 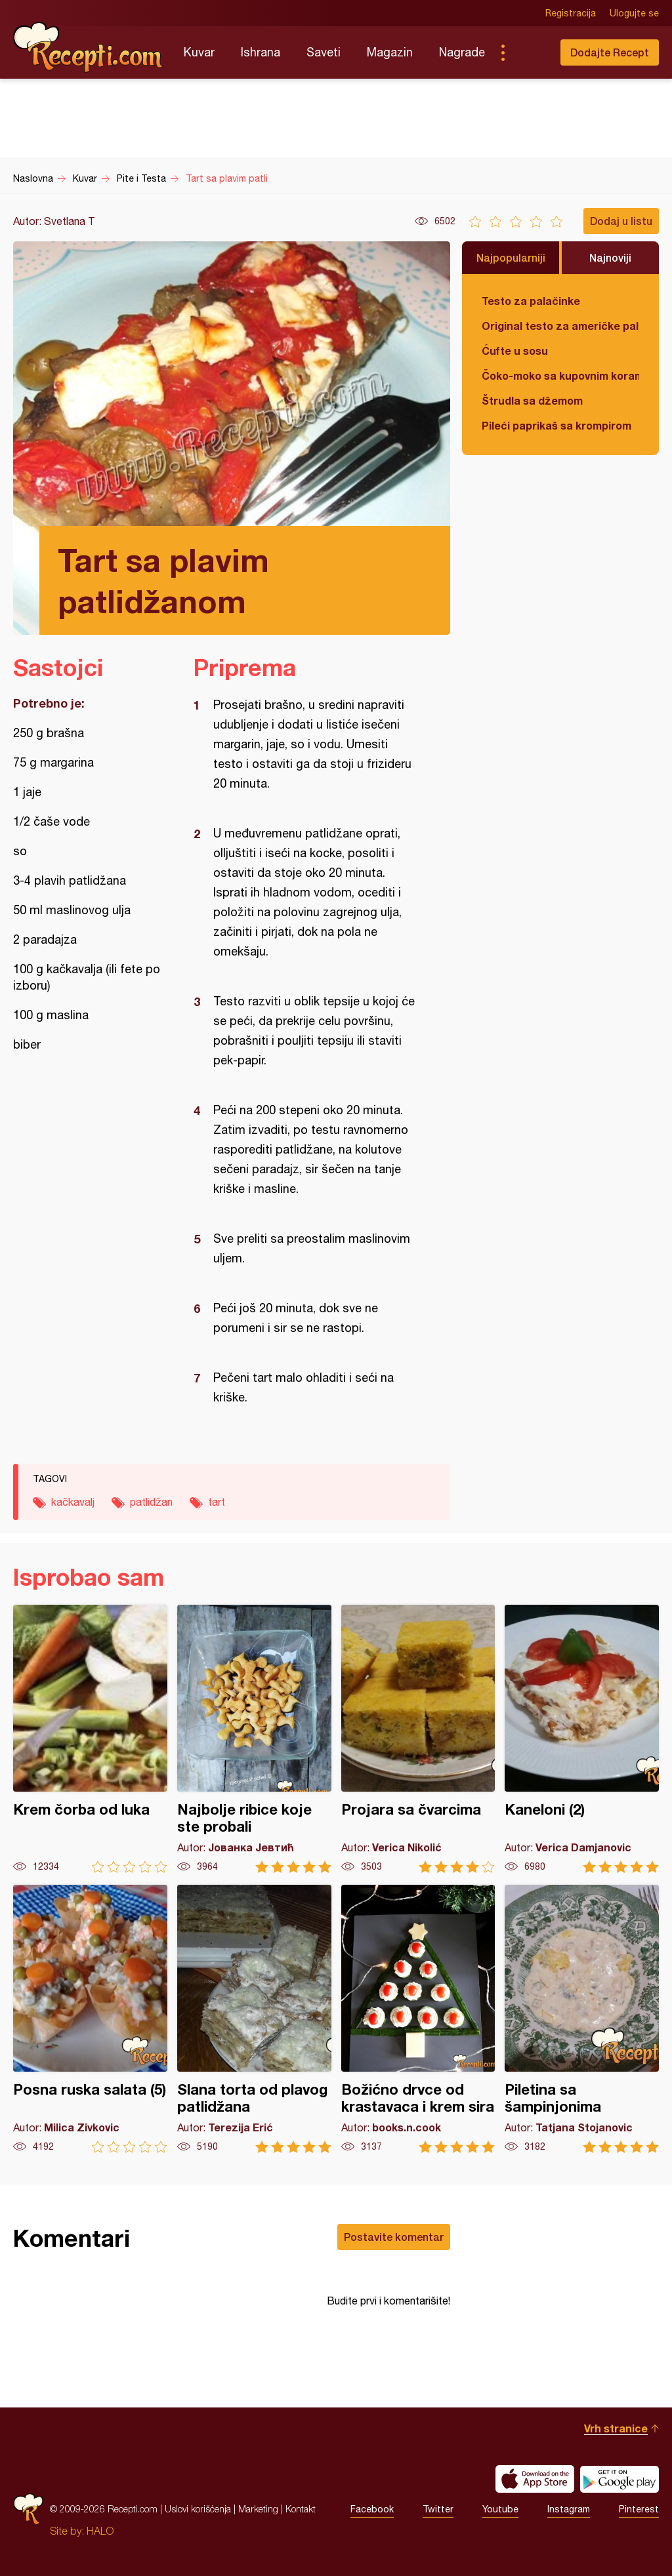 I want to click on Najnoviji, so click(x=610, y=257).